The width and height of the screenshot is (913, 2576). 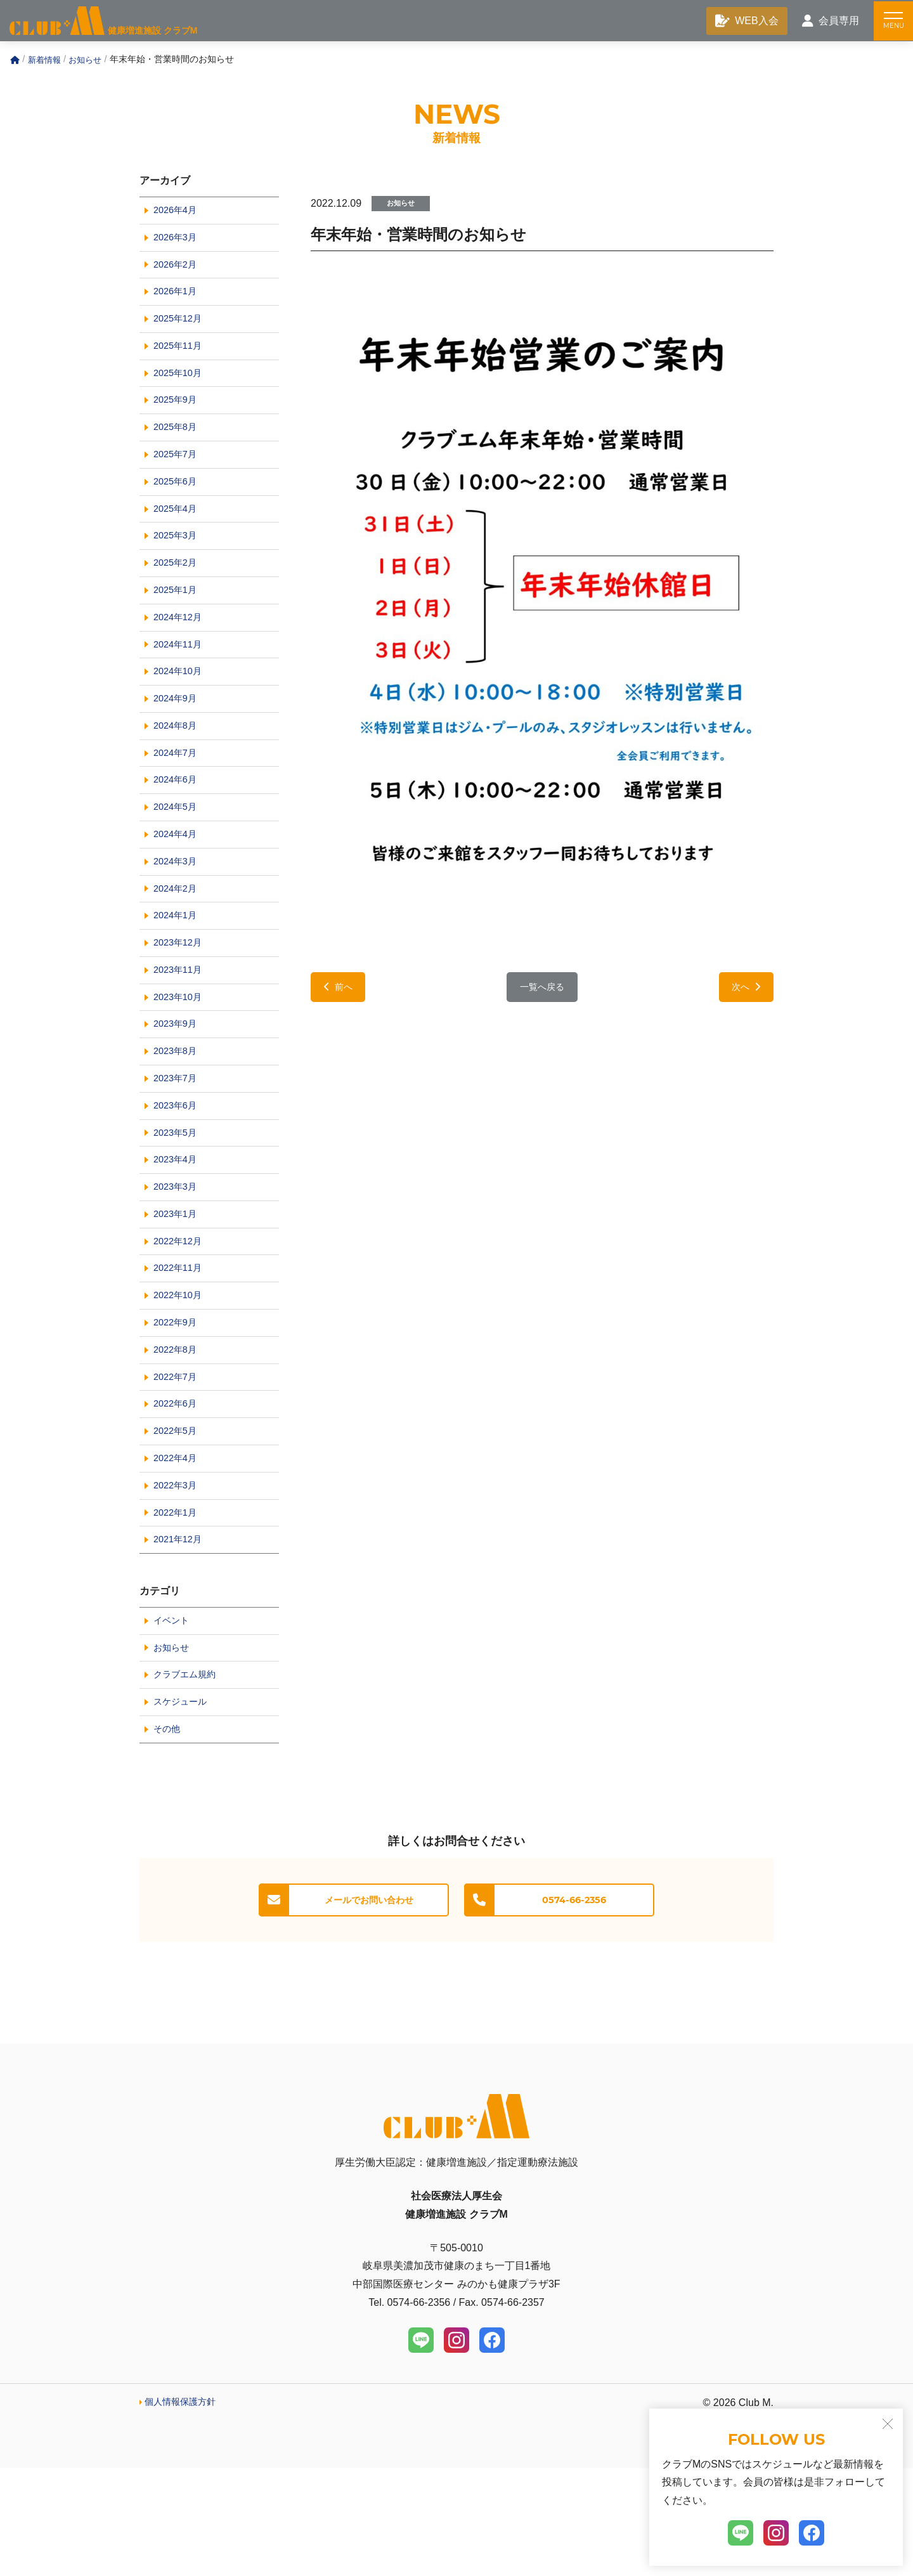 I want to click on 2024年11月, so click(x=180, y=678).